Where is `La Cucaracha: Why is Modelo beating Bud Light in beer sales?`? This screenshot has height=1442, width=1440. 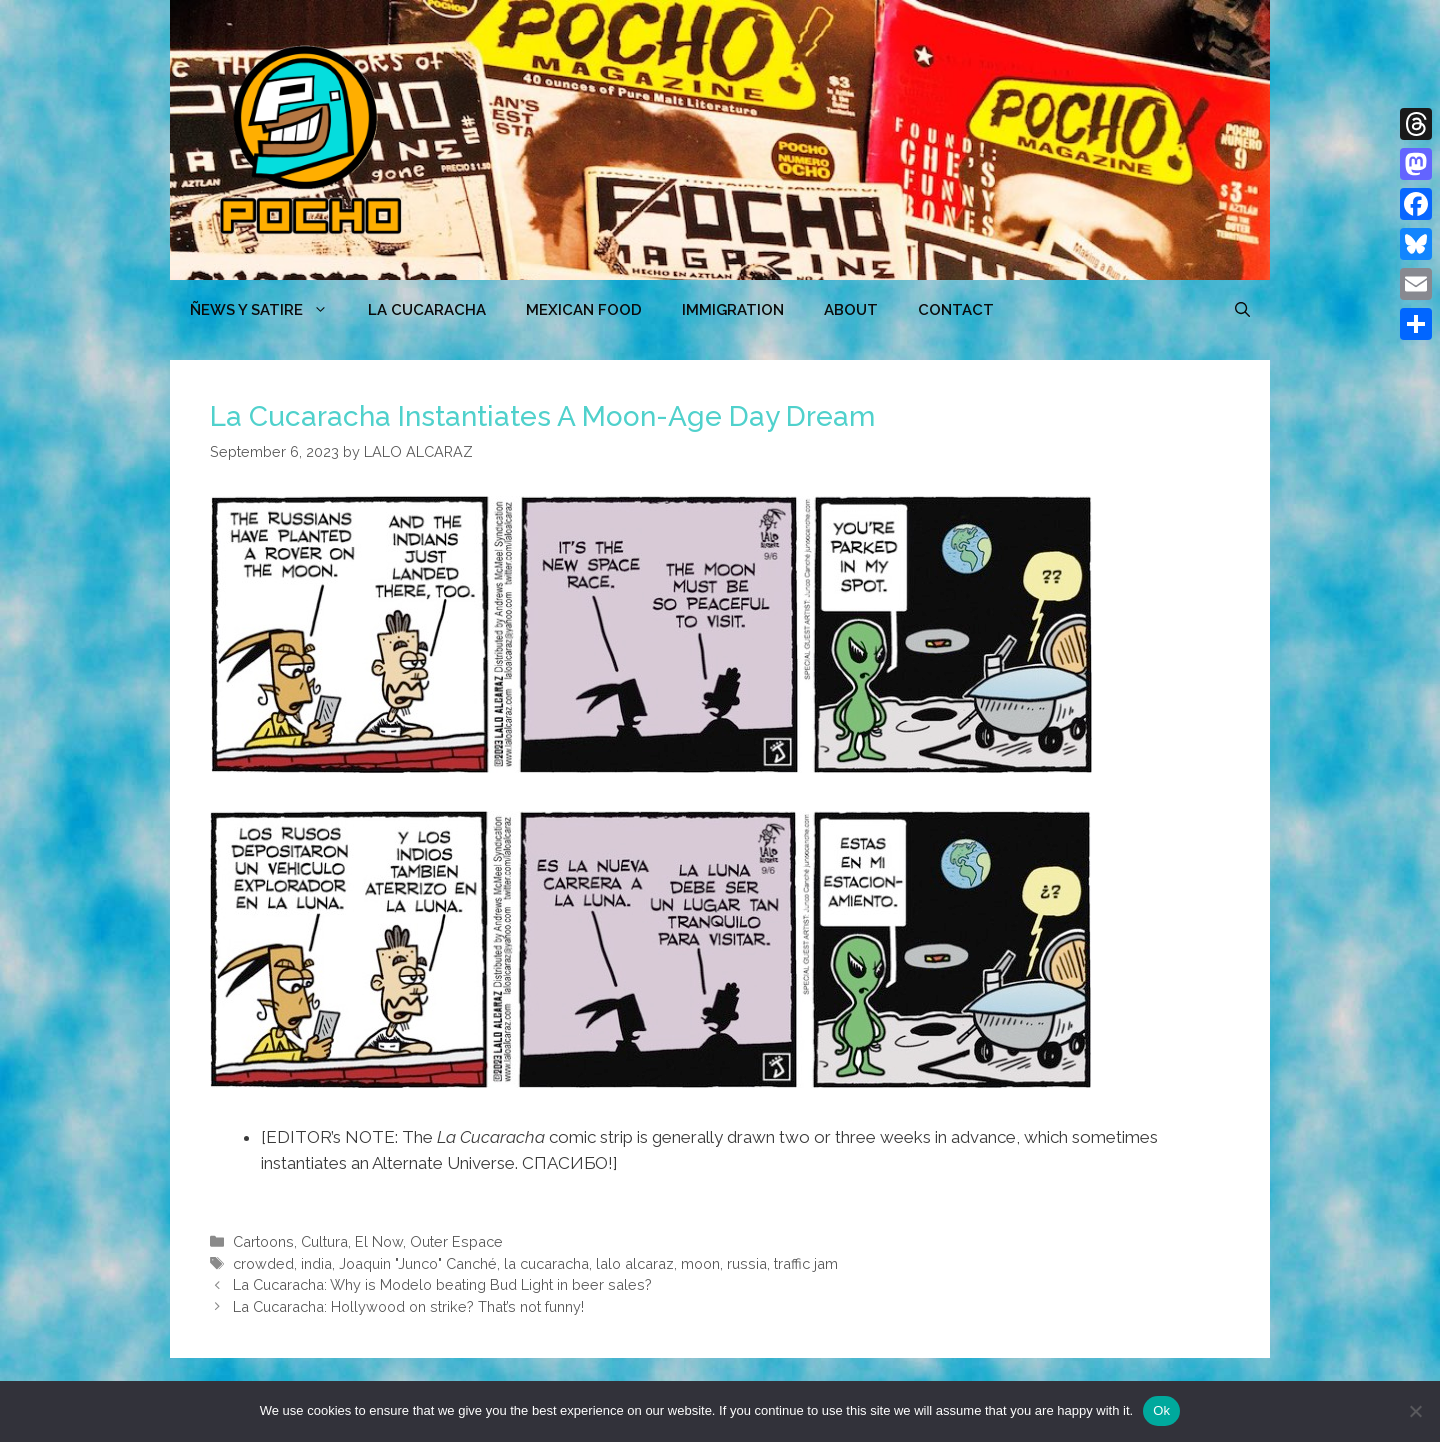 La Cucaracha: Why is Modelo beating Bud Light in beer sales? is located at coordinates (442, 1284).